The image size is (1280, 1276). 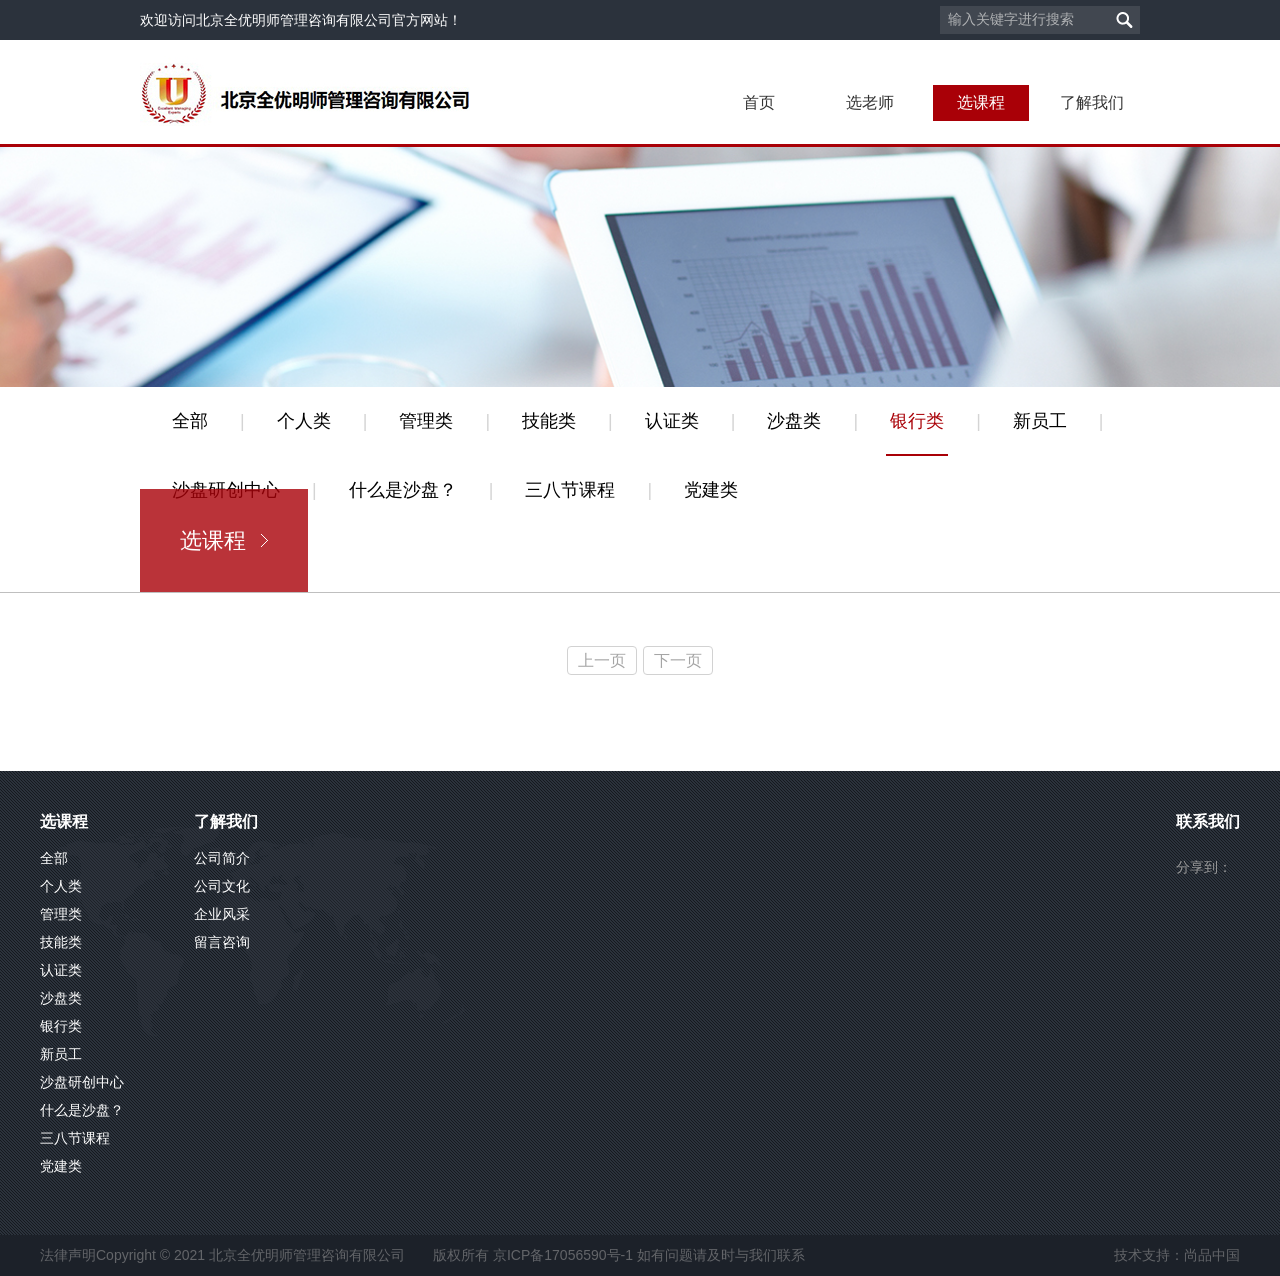 What do you see at coordinates (870, 102) in the screenshot?
I see `选老师` at bounding box center [870, 102].